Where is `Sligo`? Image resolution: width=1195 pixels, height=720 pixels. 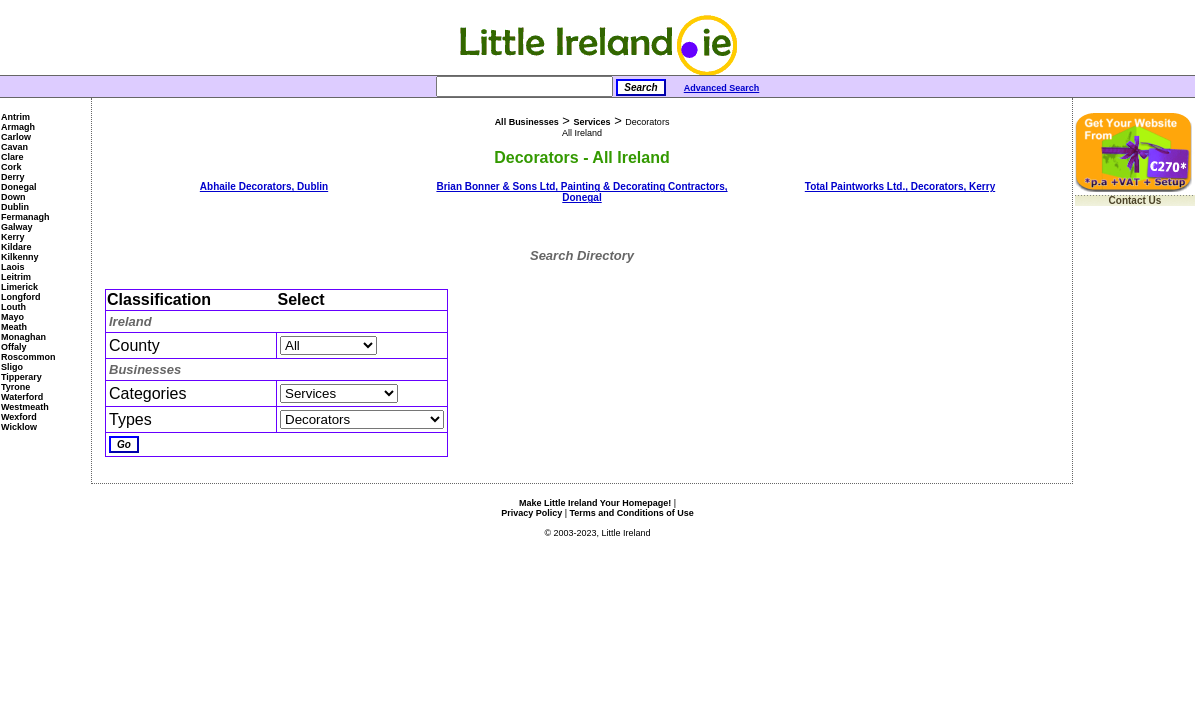 Sligo is located at coordinates (12, 367).